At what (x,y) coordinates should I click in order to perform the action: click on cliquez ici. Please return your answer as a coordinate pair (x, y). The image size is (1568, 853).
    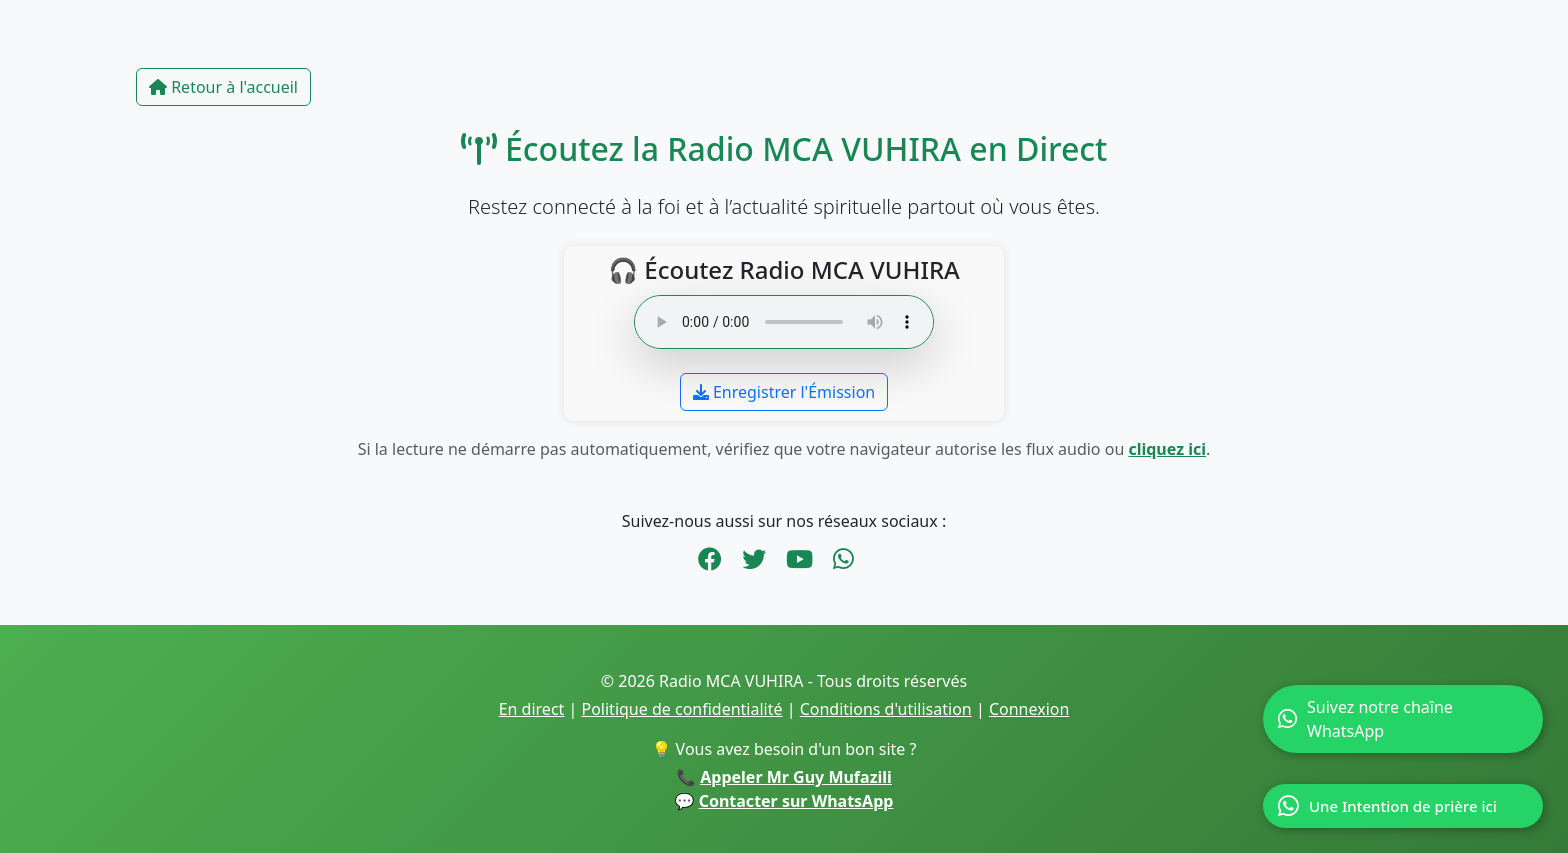
    Looking at the image, I should click on (1167, 449).